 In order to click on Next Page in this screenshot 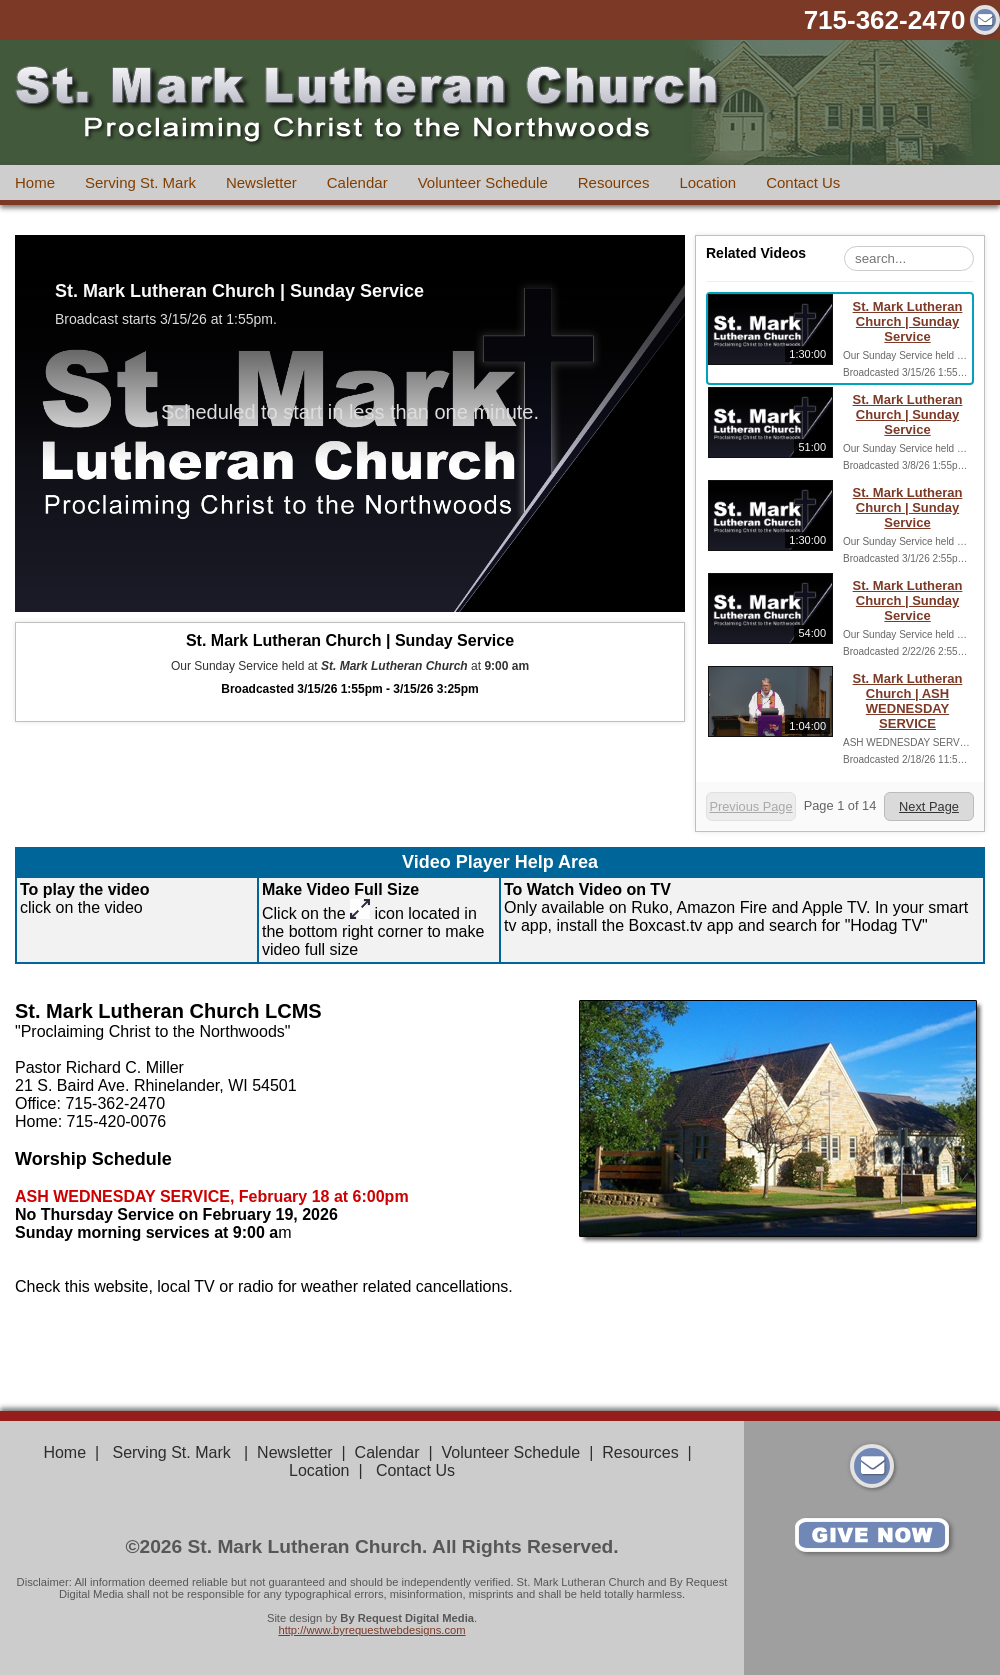, I will do `click(929, 806)`.